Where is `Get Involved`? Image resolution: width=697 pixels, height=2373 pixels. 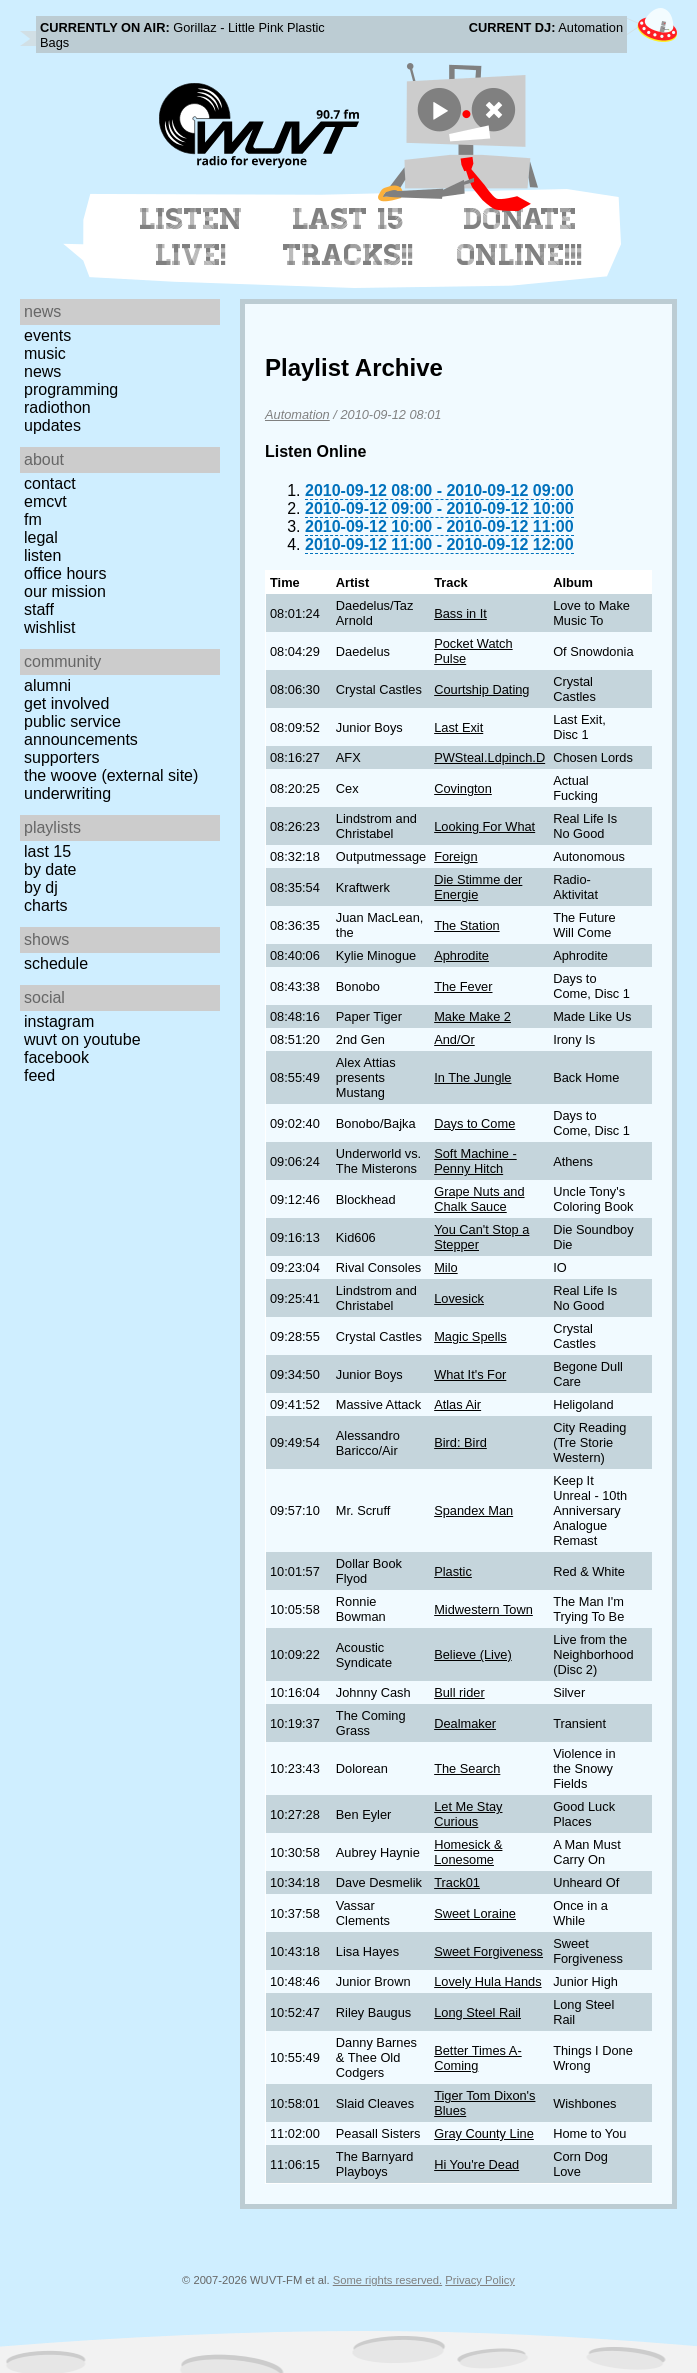 Get Involved is located at coordinates (66, 703).